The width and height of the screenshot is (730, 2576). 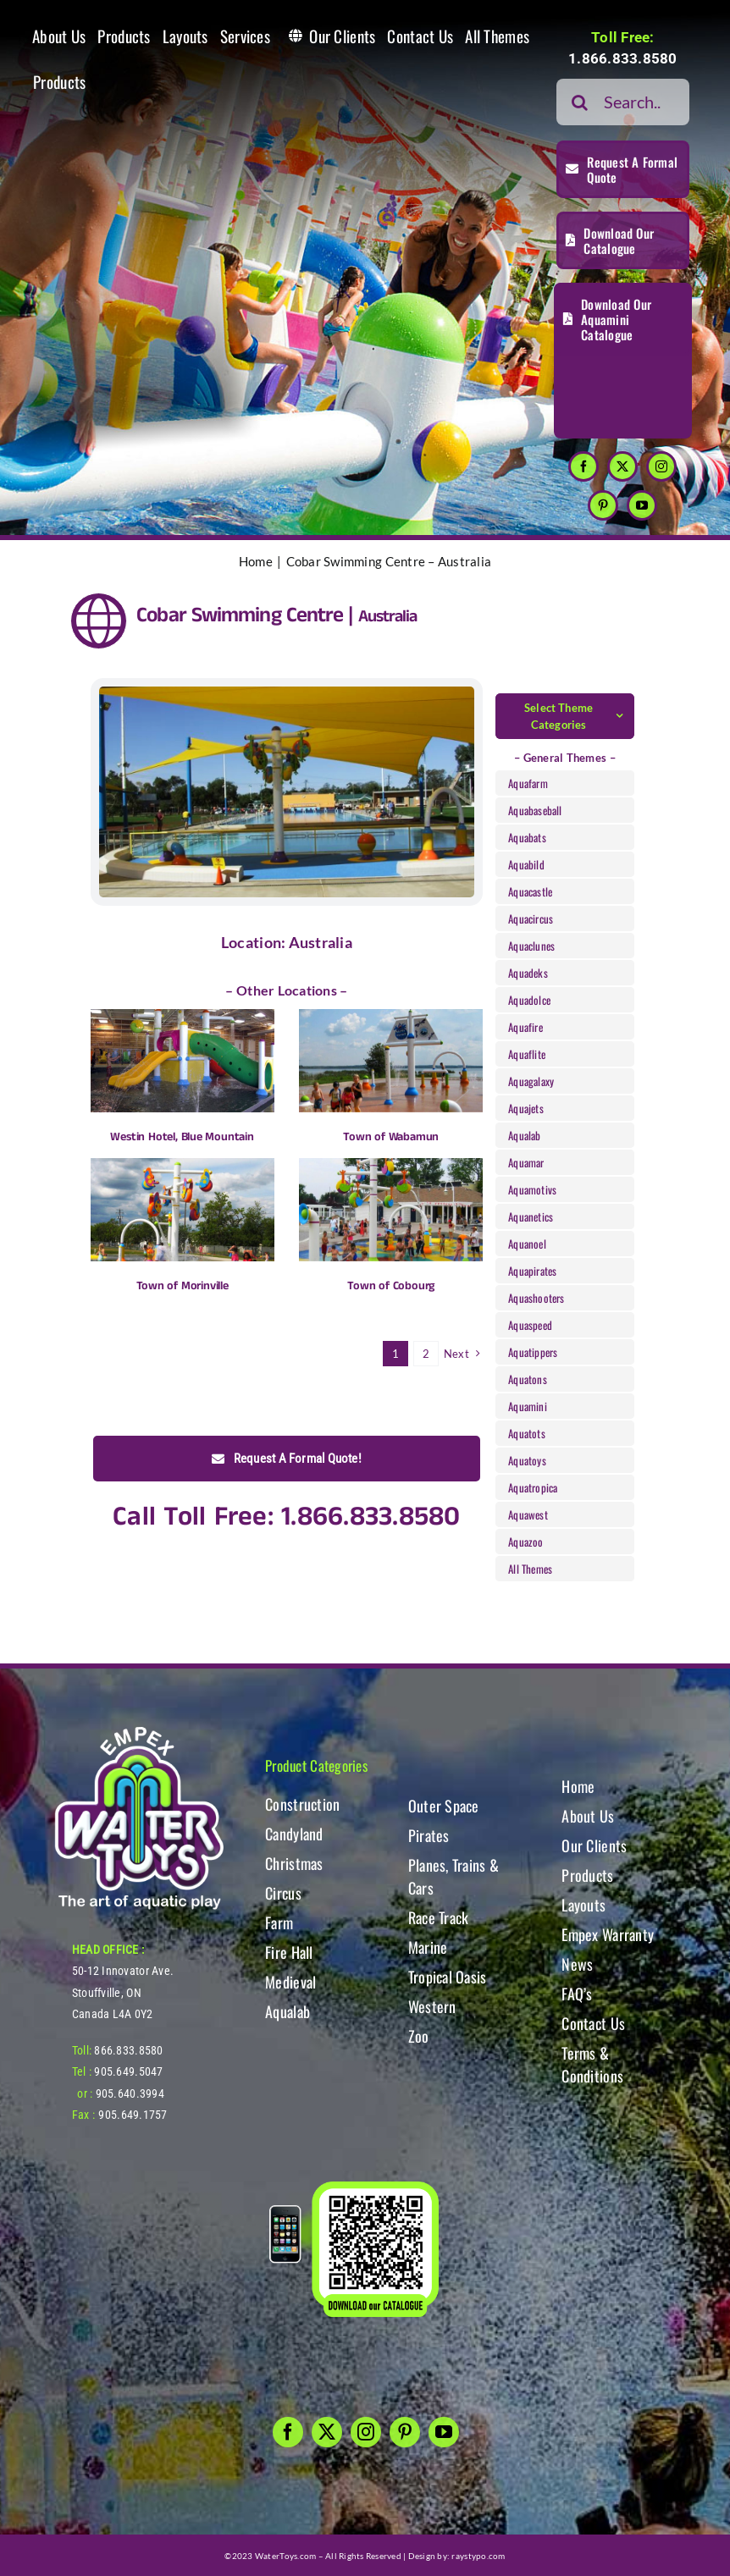 What do you see at coordinates (391, 1136) in the screenshot?
I see `Town of Wabamun` at bounding box center [391, 1136].